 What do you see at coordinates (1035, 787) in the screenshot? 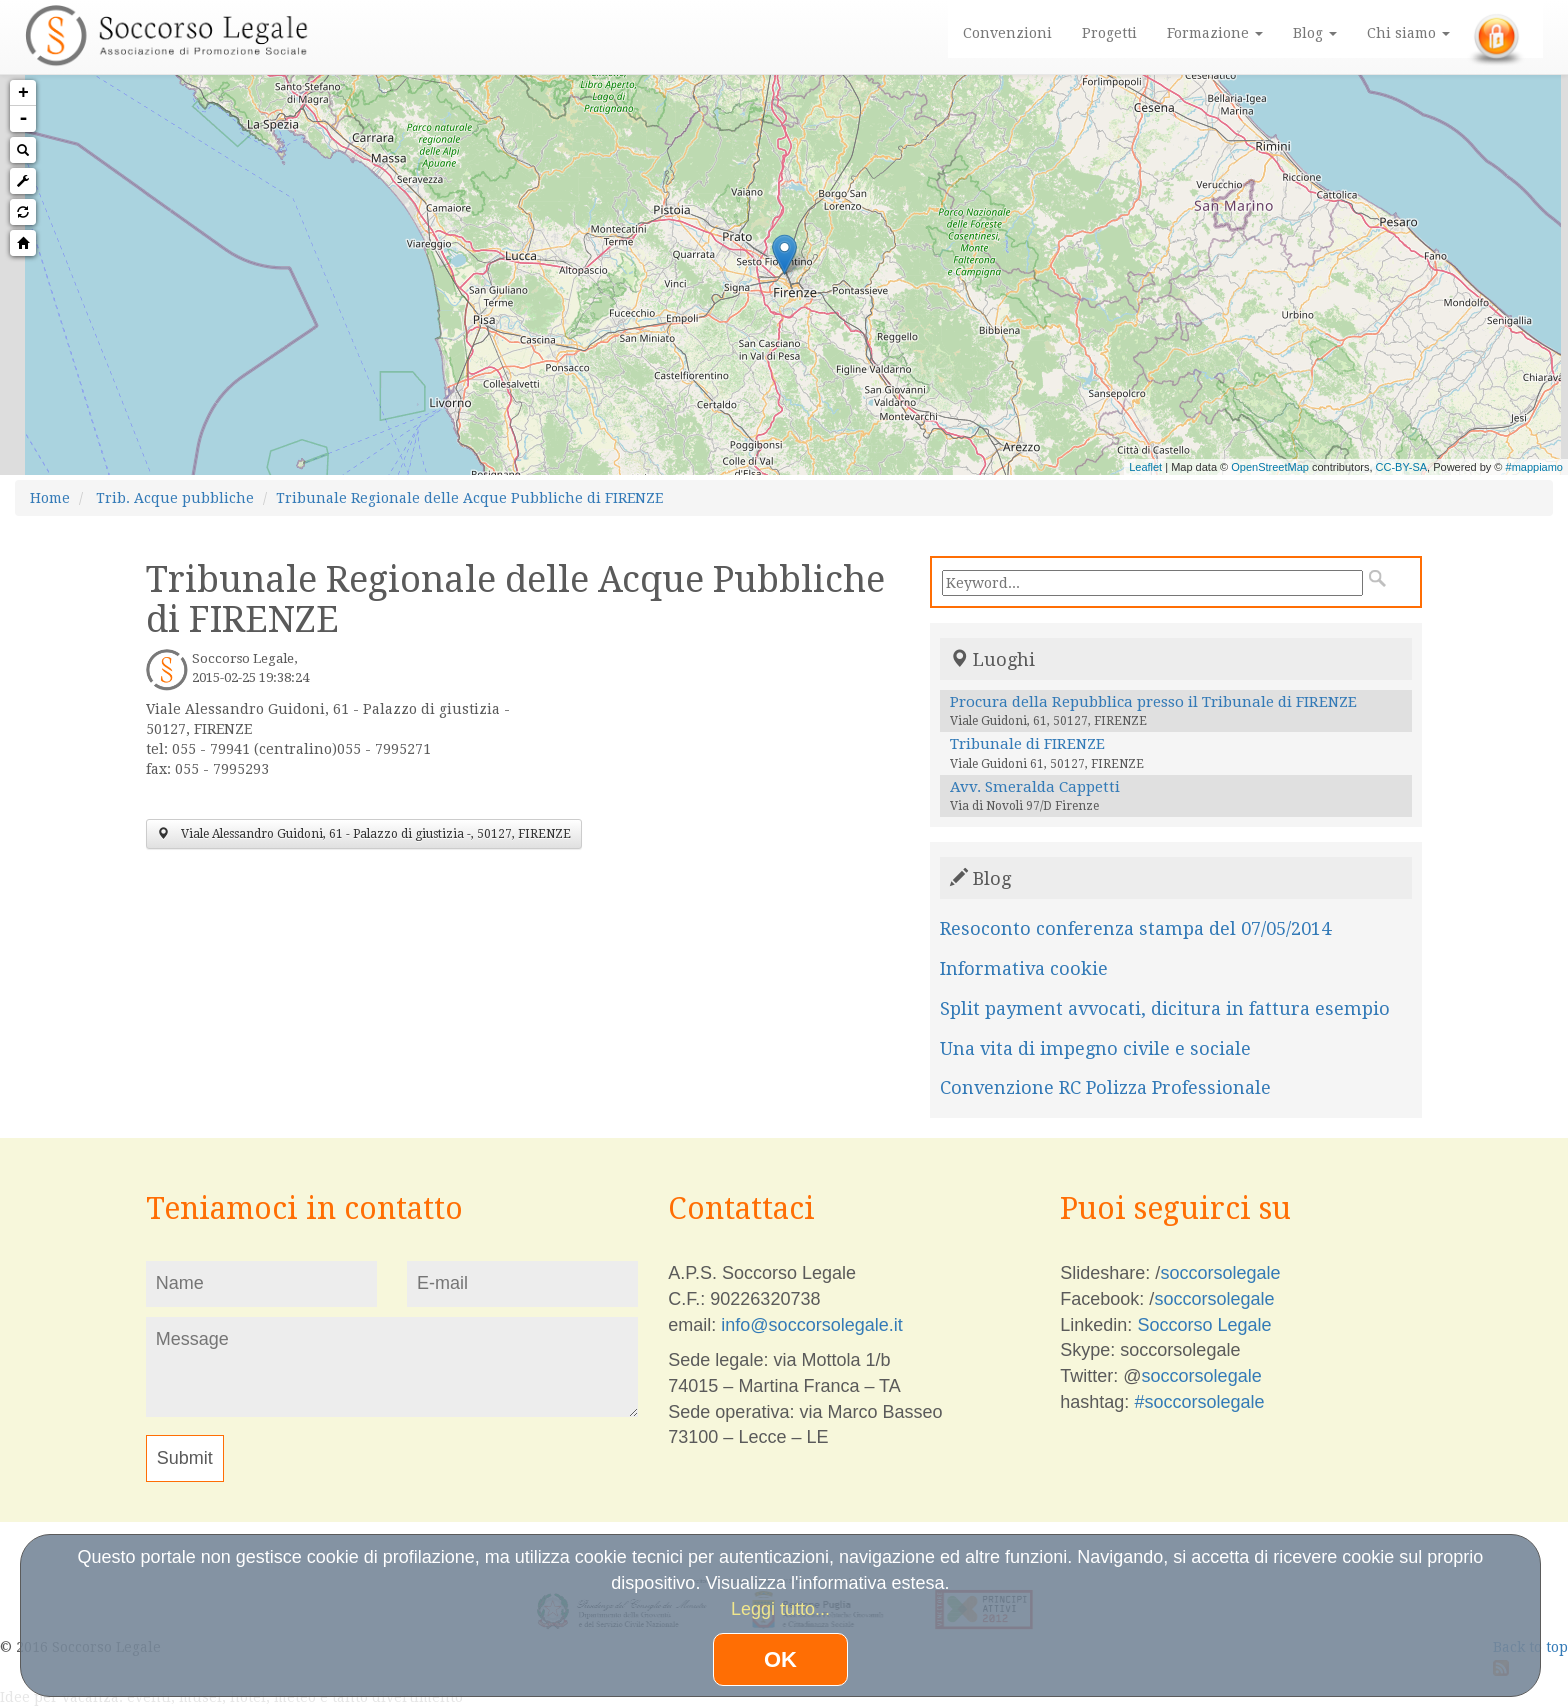
I see `Avv. Smeralda Cappetti` at bounding box center [1035, 787].